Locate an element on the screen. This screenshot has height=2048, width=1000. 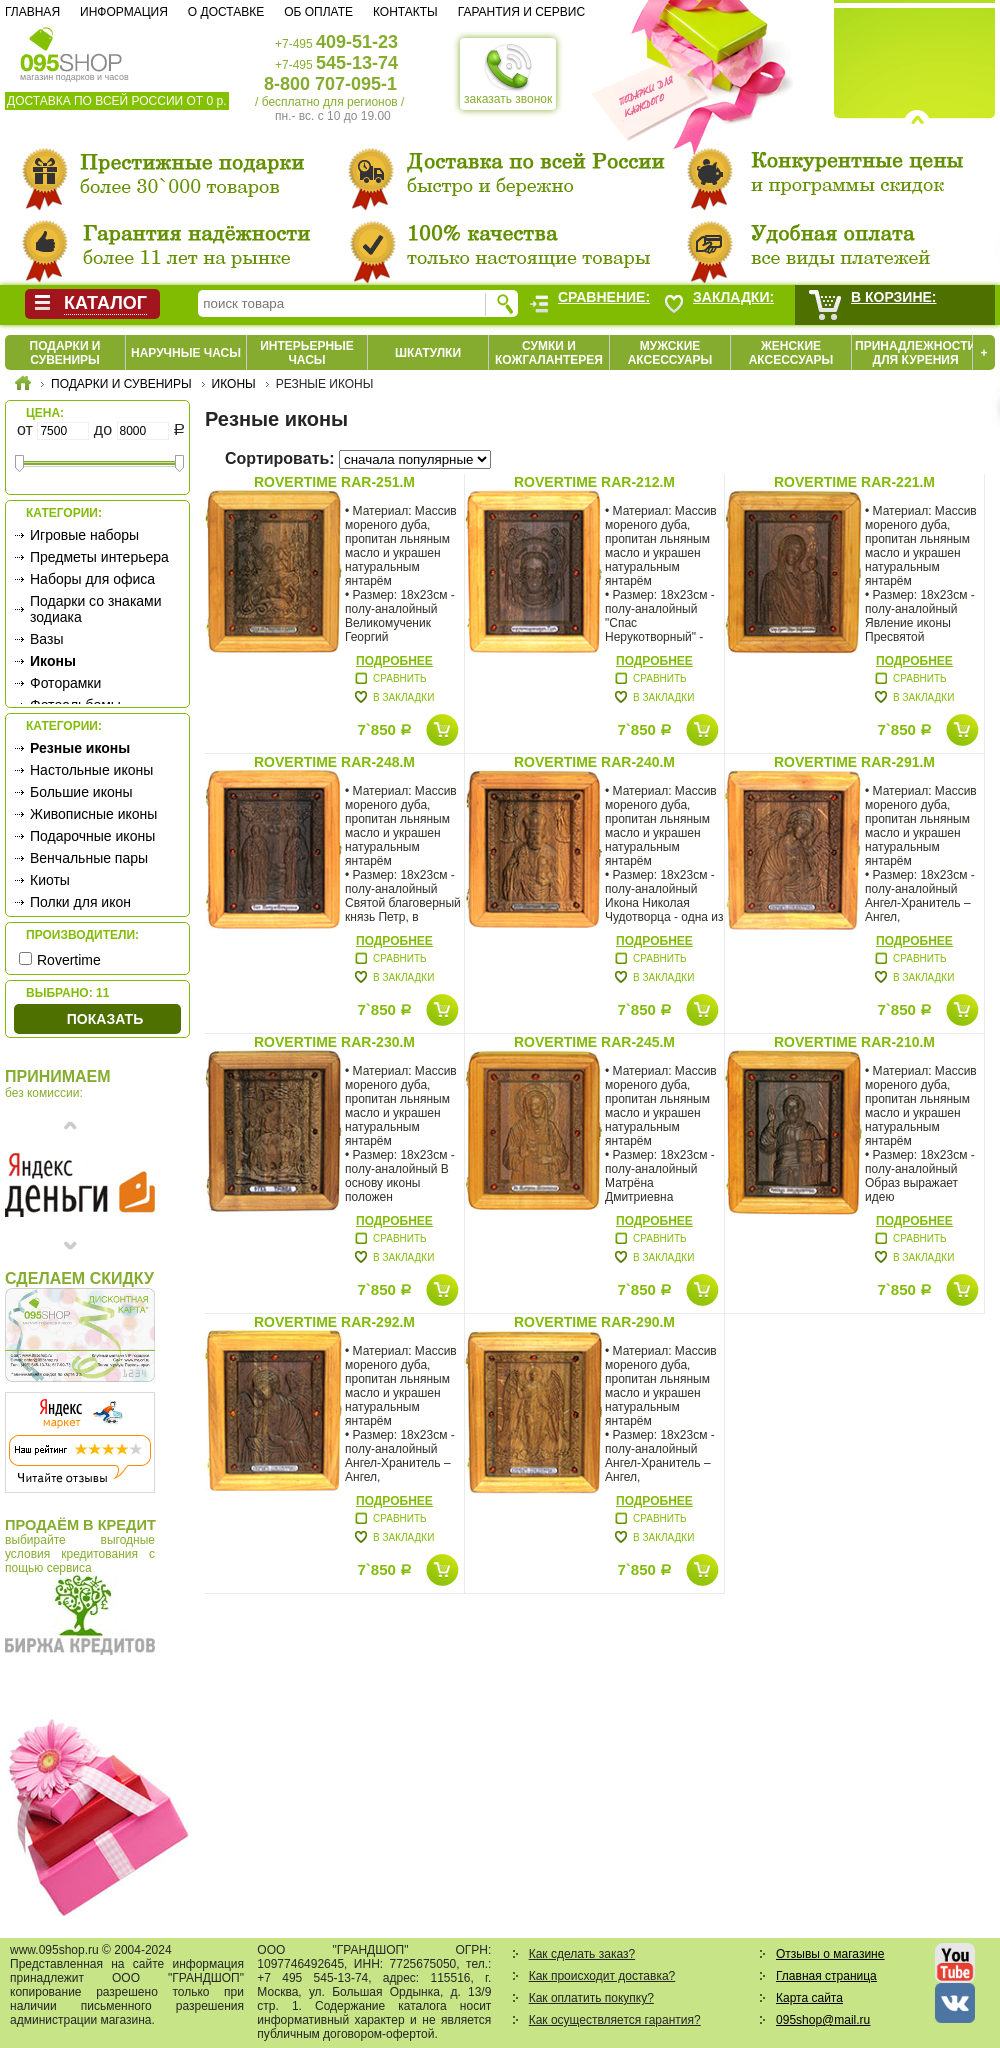
Полки для икон is located at coordinates (80, 902).